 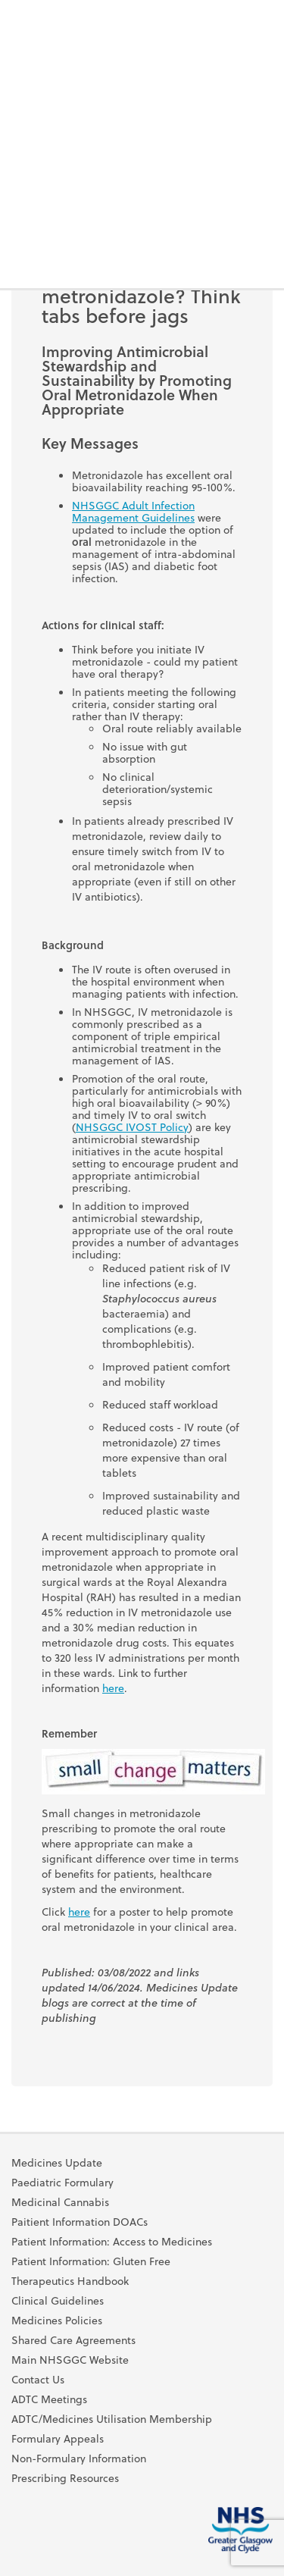 I want to click on NHSGGC Adult Infection Management Guidelines, so click(x=133, y=511).